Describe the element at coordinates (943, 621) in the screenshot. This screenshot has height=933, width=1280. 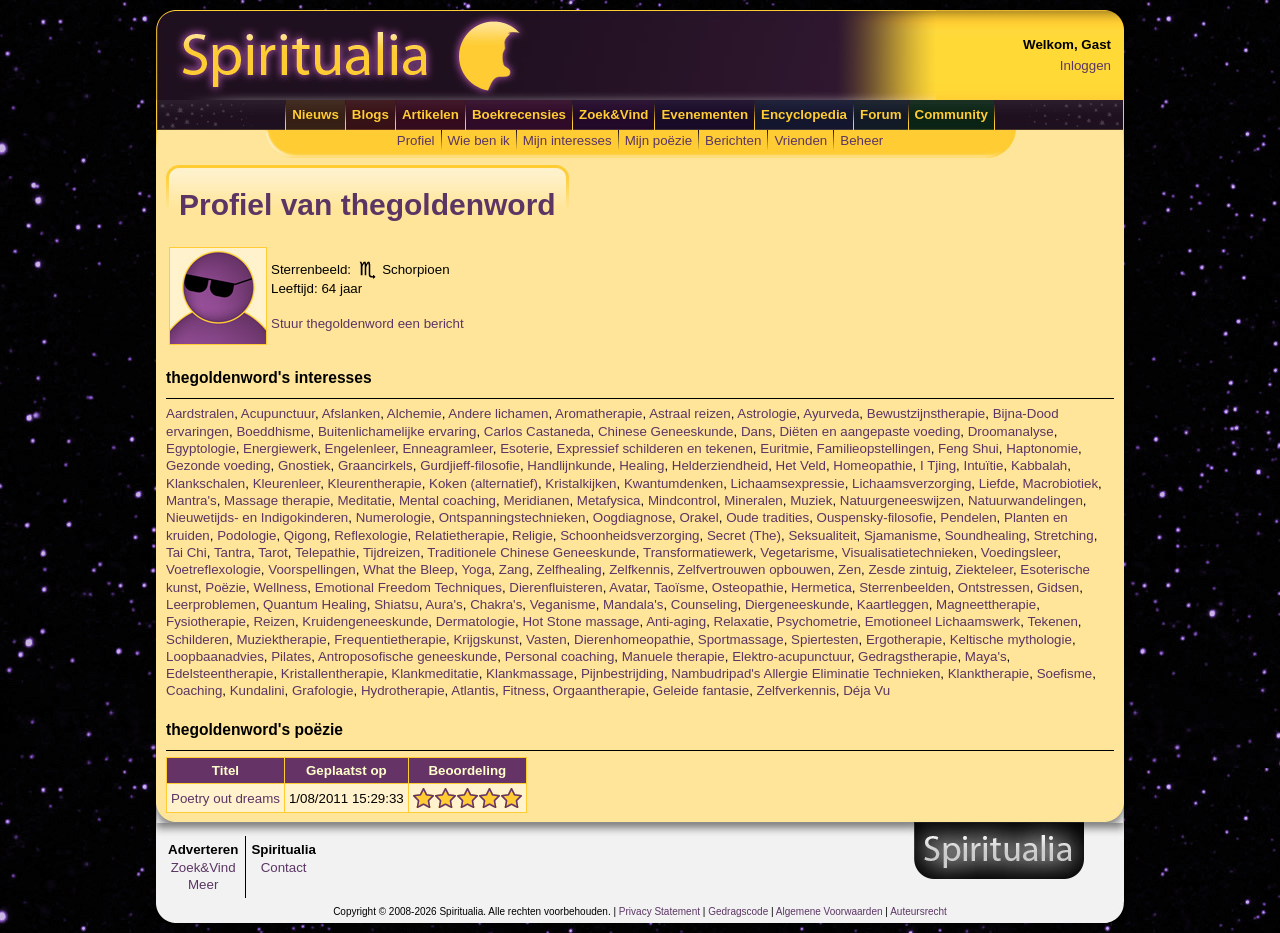
I see `Emotioneel Lichaamswerk` at that location.